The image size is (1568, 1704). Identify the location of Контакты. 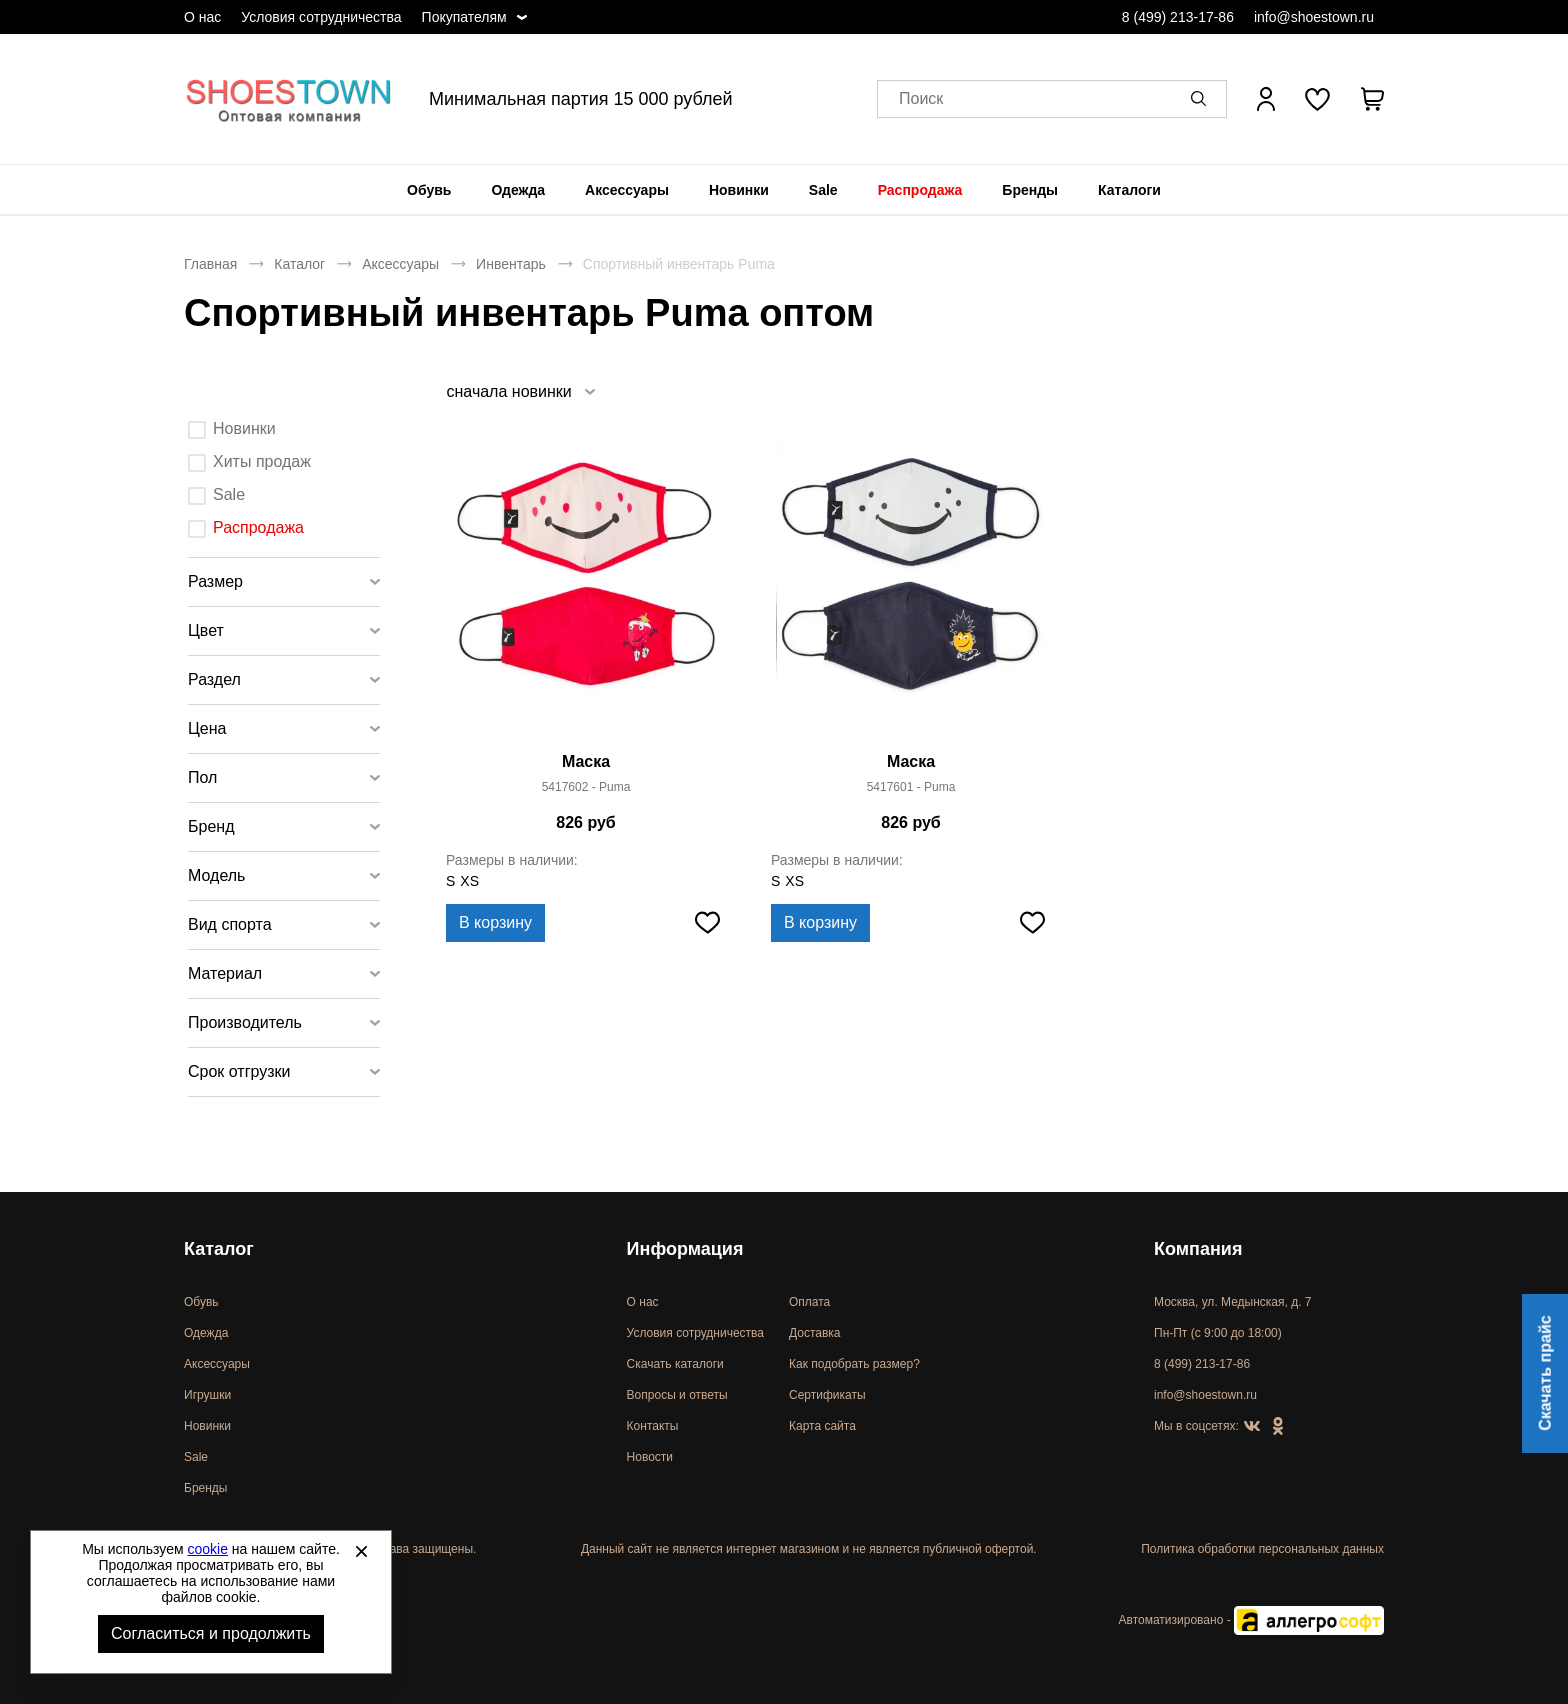
(653, 1426).